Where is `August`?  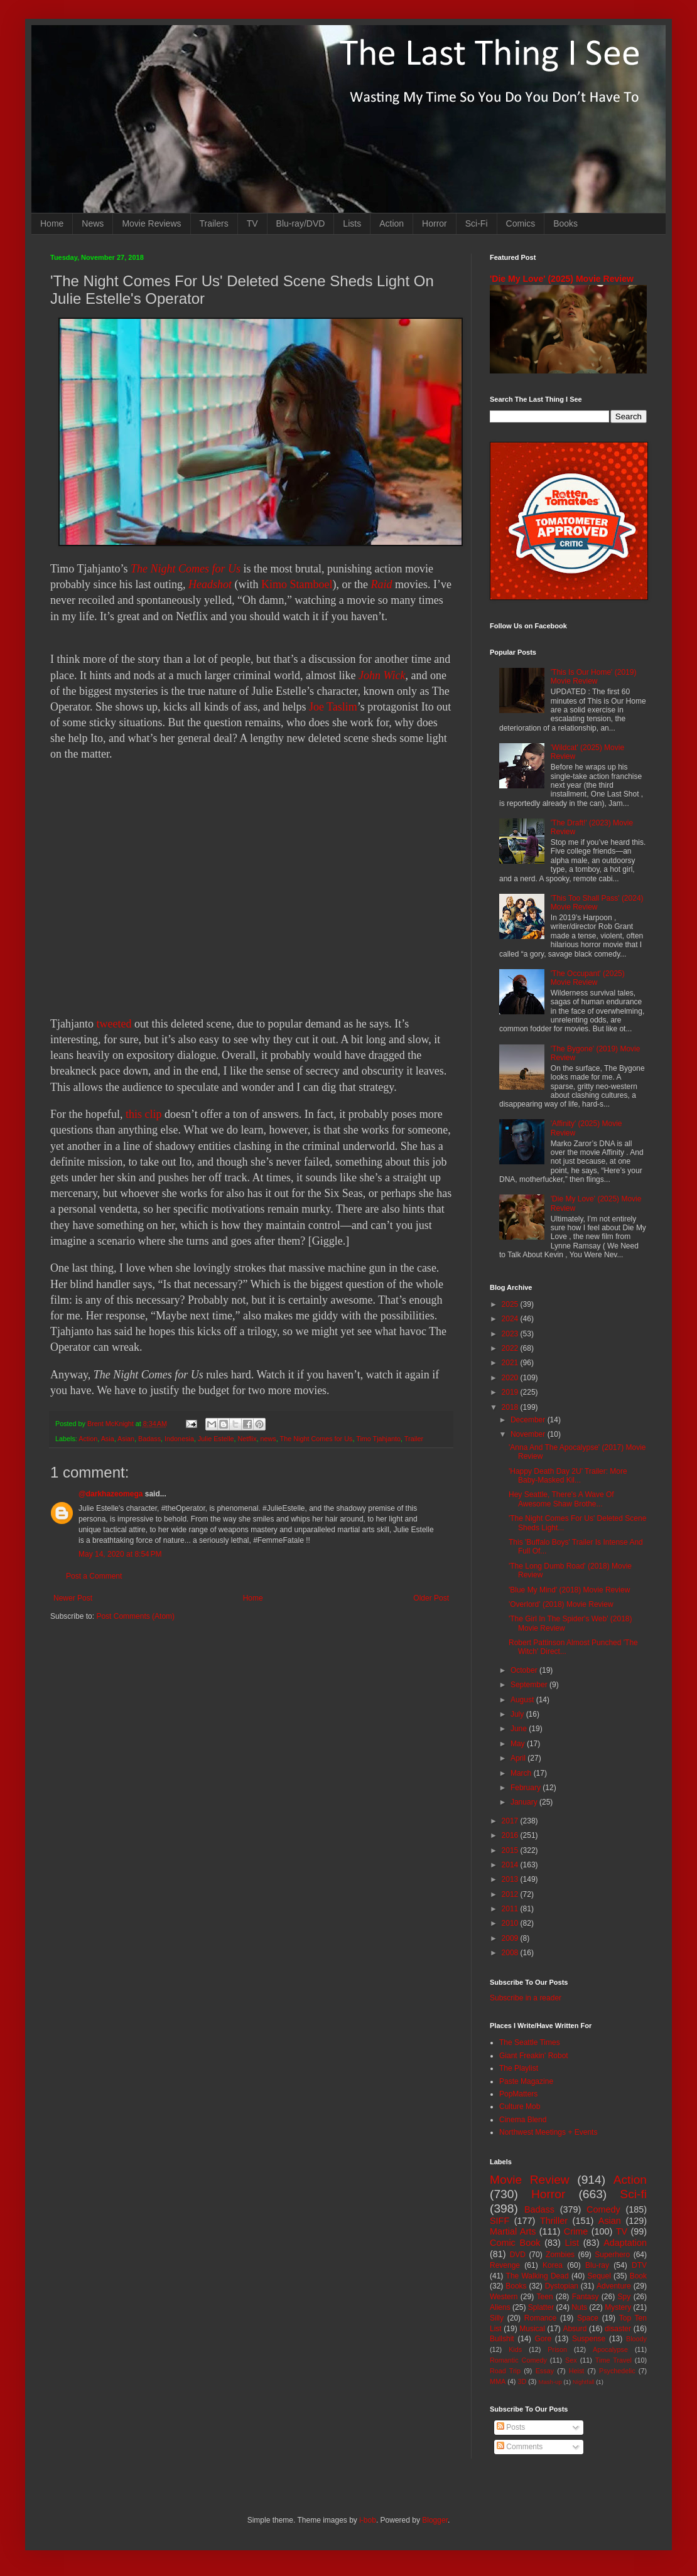 August is located at coordinates (523, 1699).